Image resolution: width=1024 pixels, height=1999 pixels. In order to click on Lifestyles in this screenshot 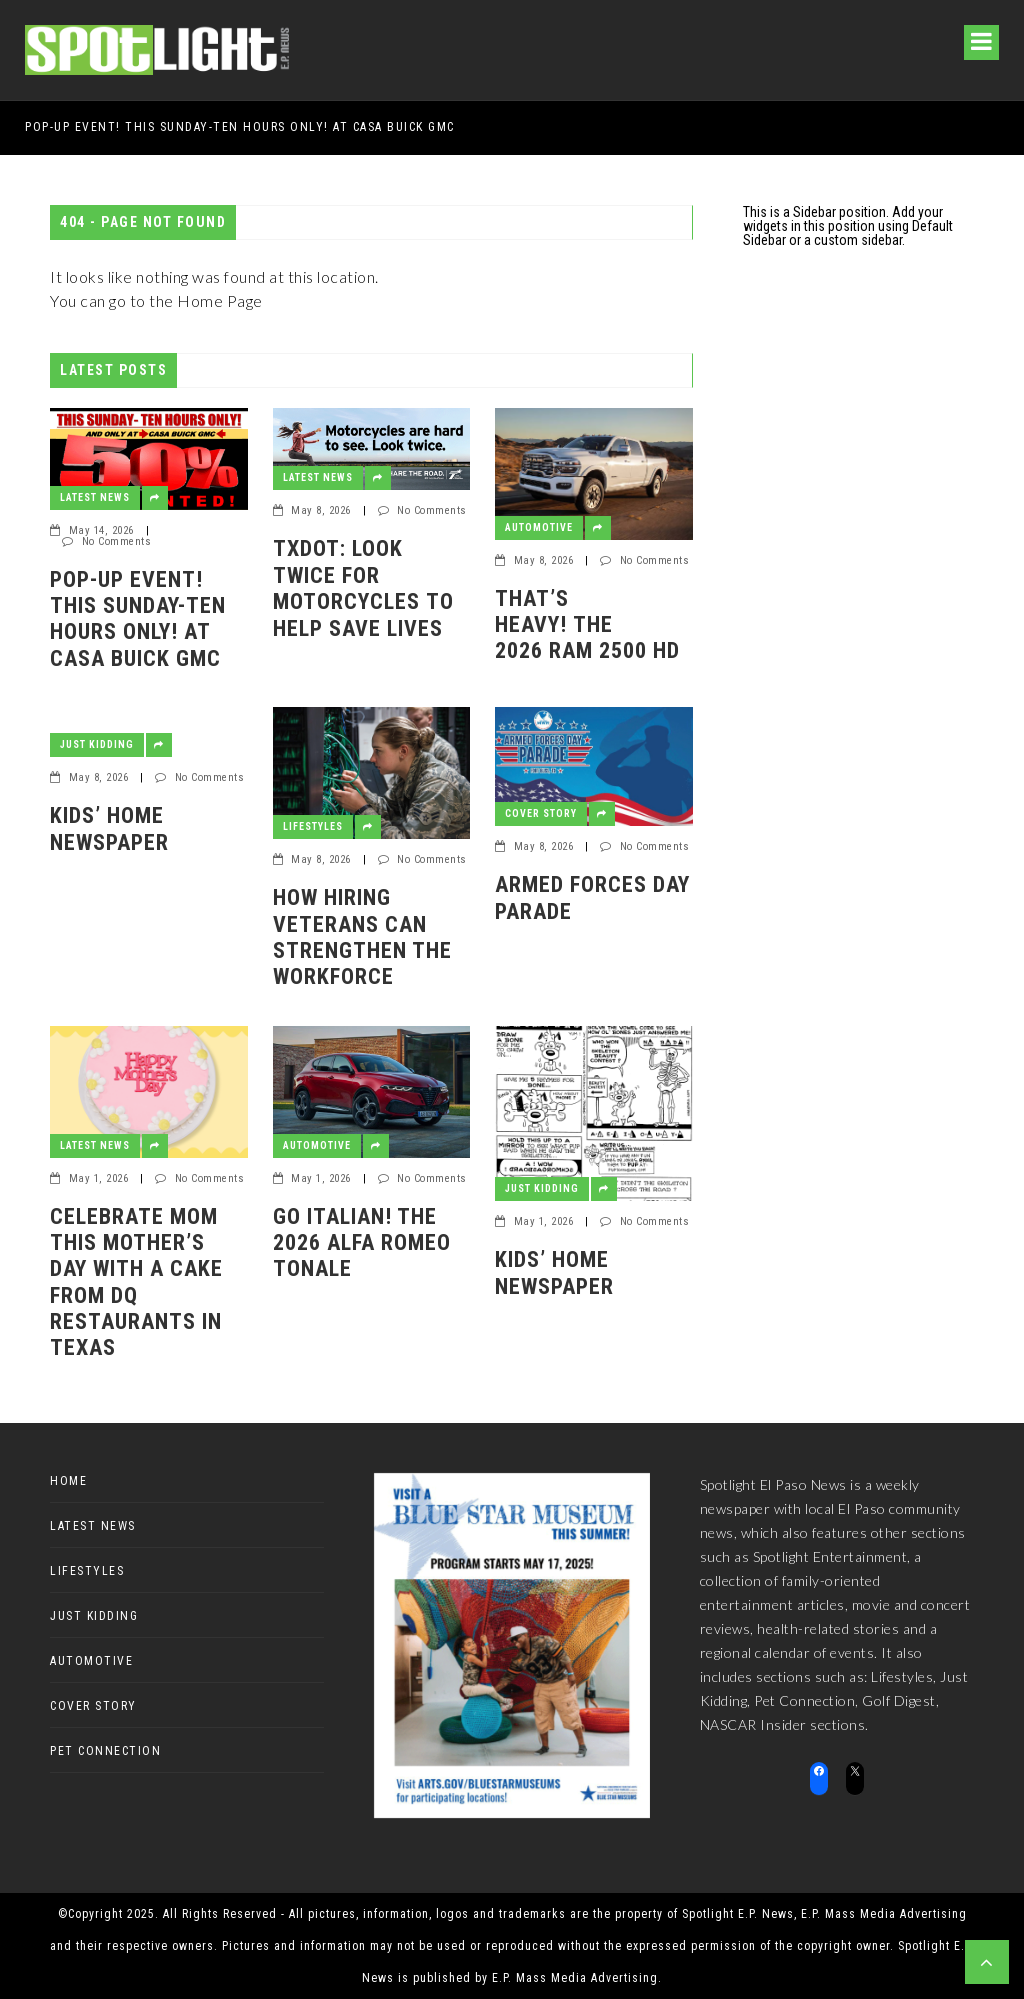, I will do `click(313, 826)`.